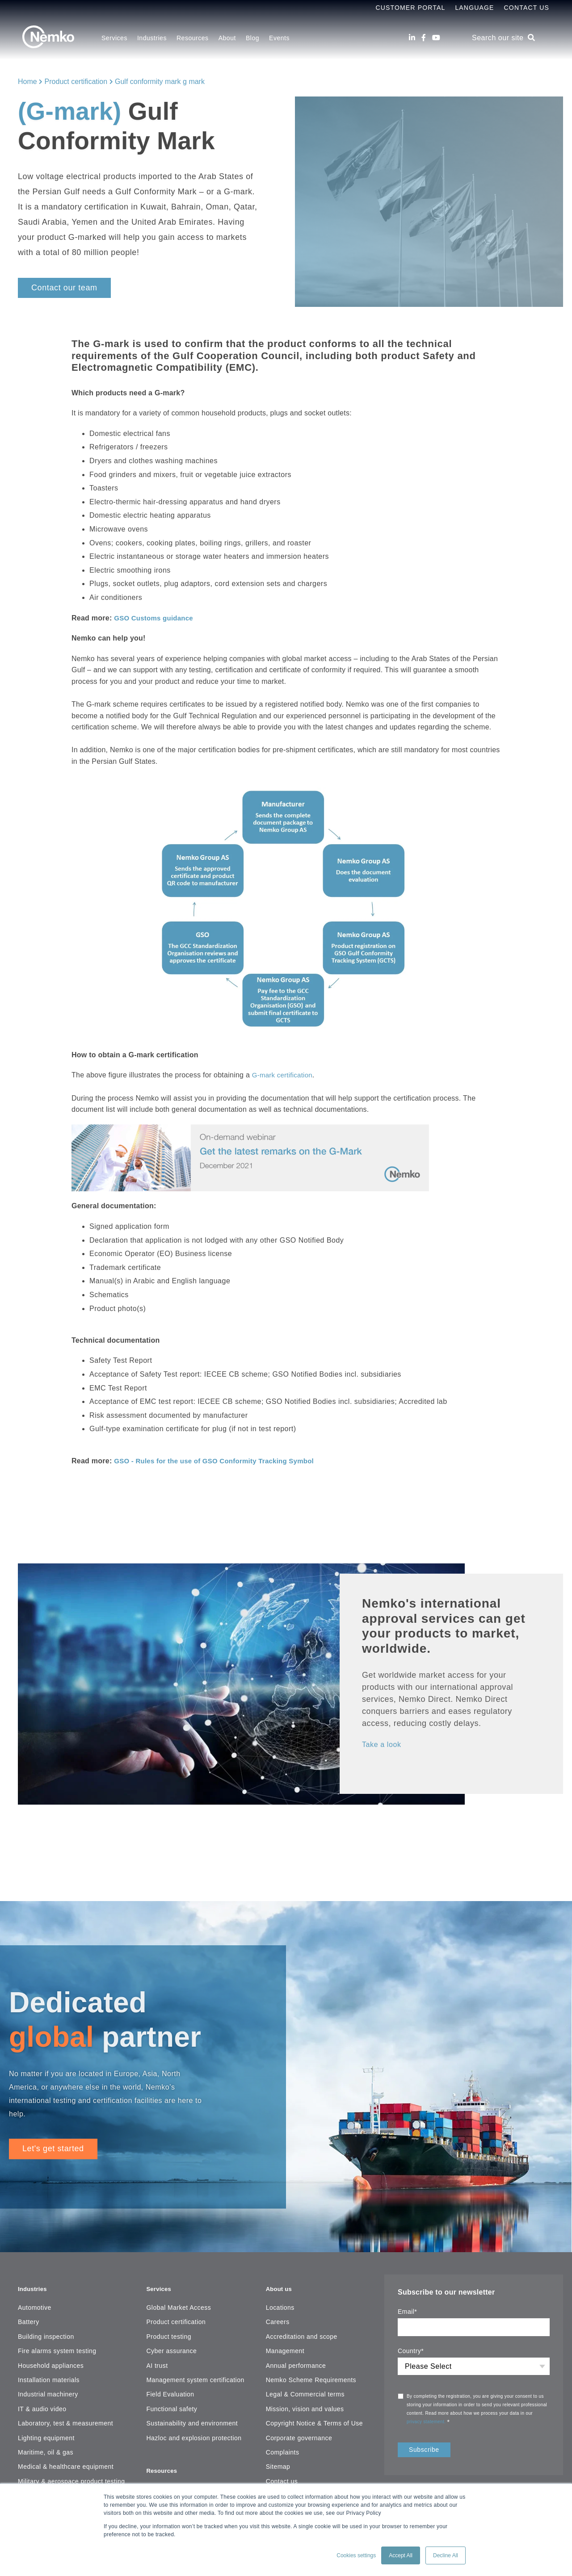 This screenshot has width=572, height=2576. What do you see at coordinates (27, 81) in the screenshot?
I see `Home` at bounding box center [27, 81].